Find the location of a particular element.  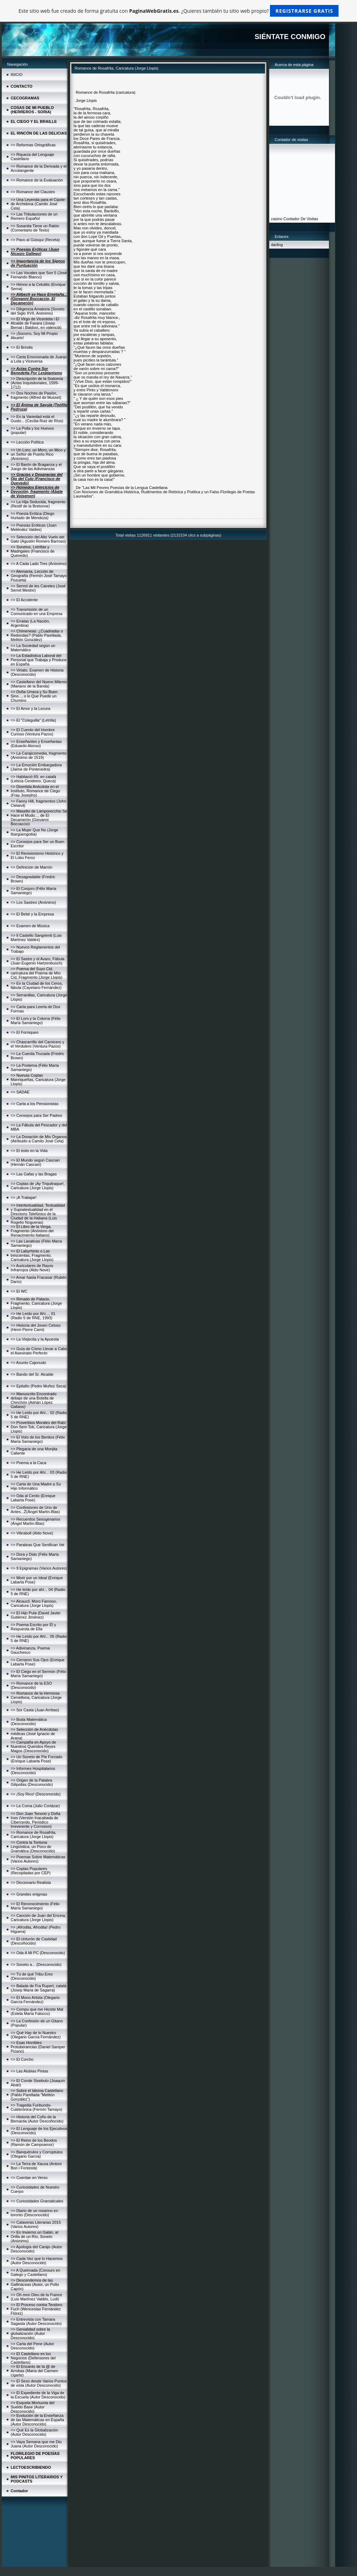

=> Vibraboll (Aldo Nove) is located at coordinates (32, 1533).